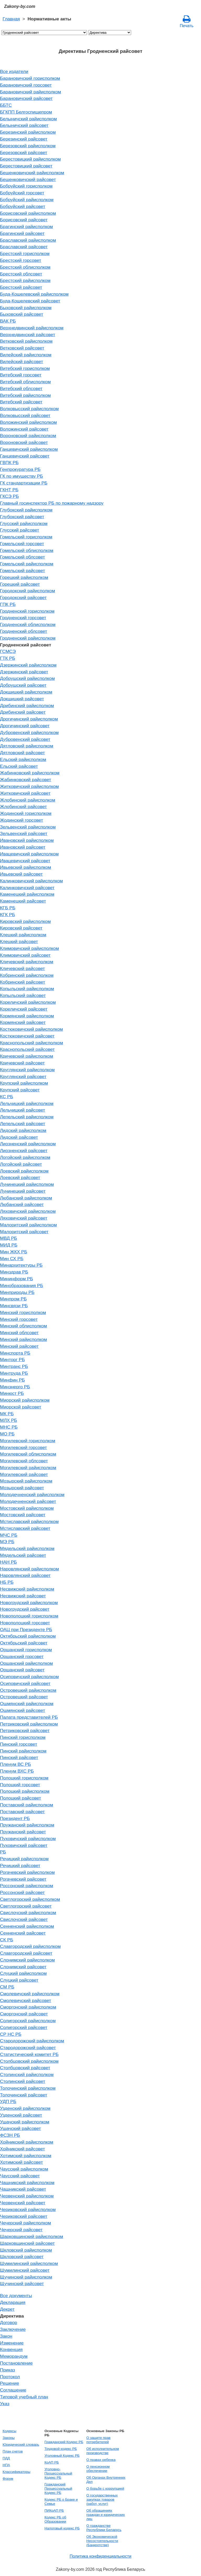 This screenshot has height=2576, width=201. Describe the element at coordinates (26, 1906) in the screenshot. I see `Светлогорский райсовет` at that location.